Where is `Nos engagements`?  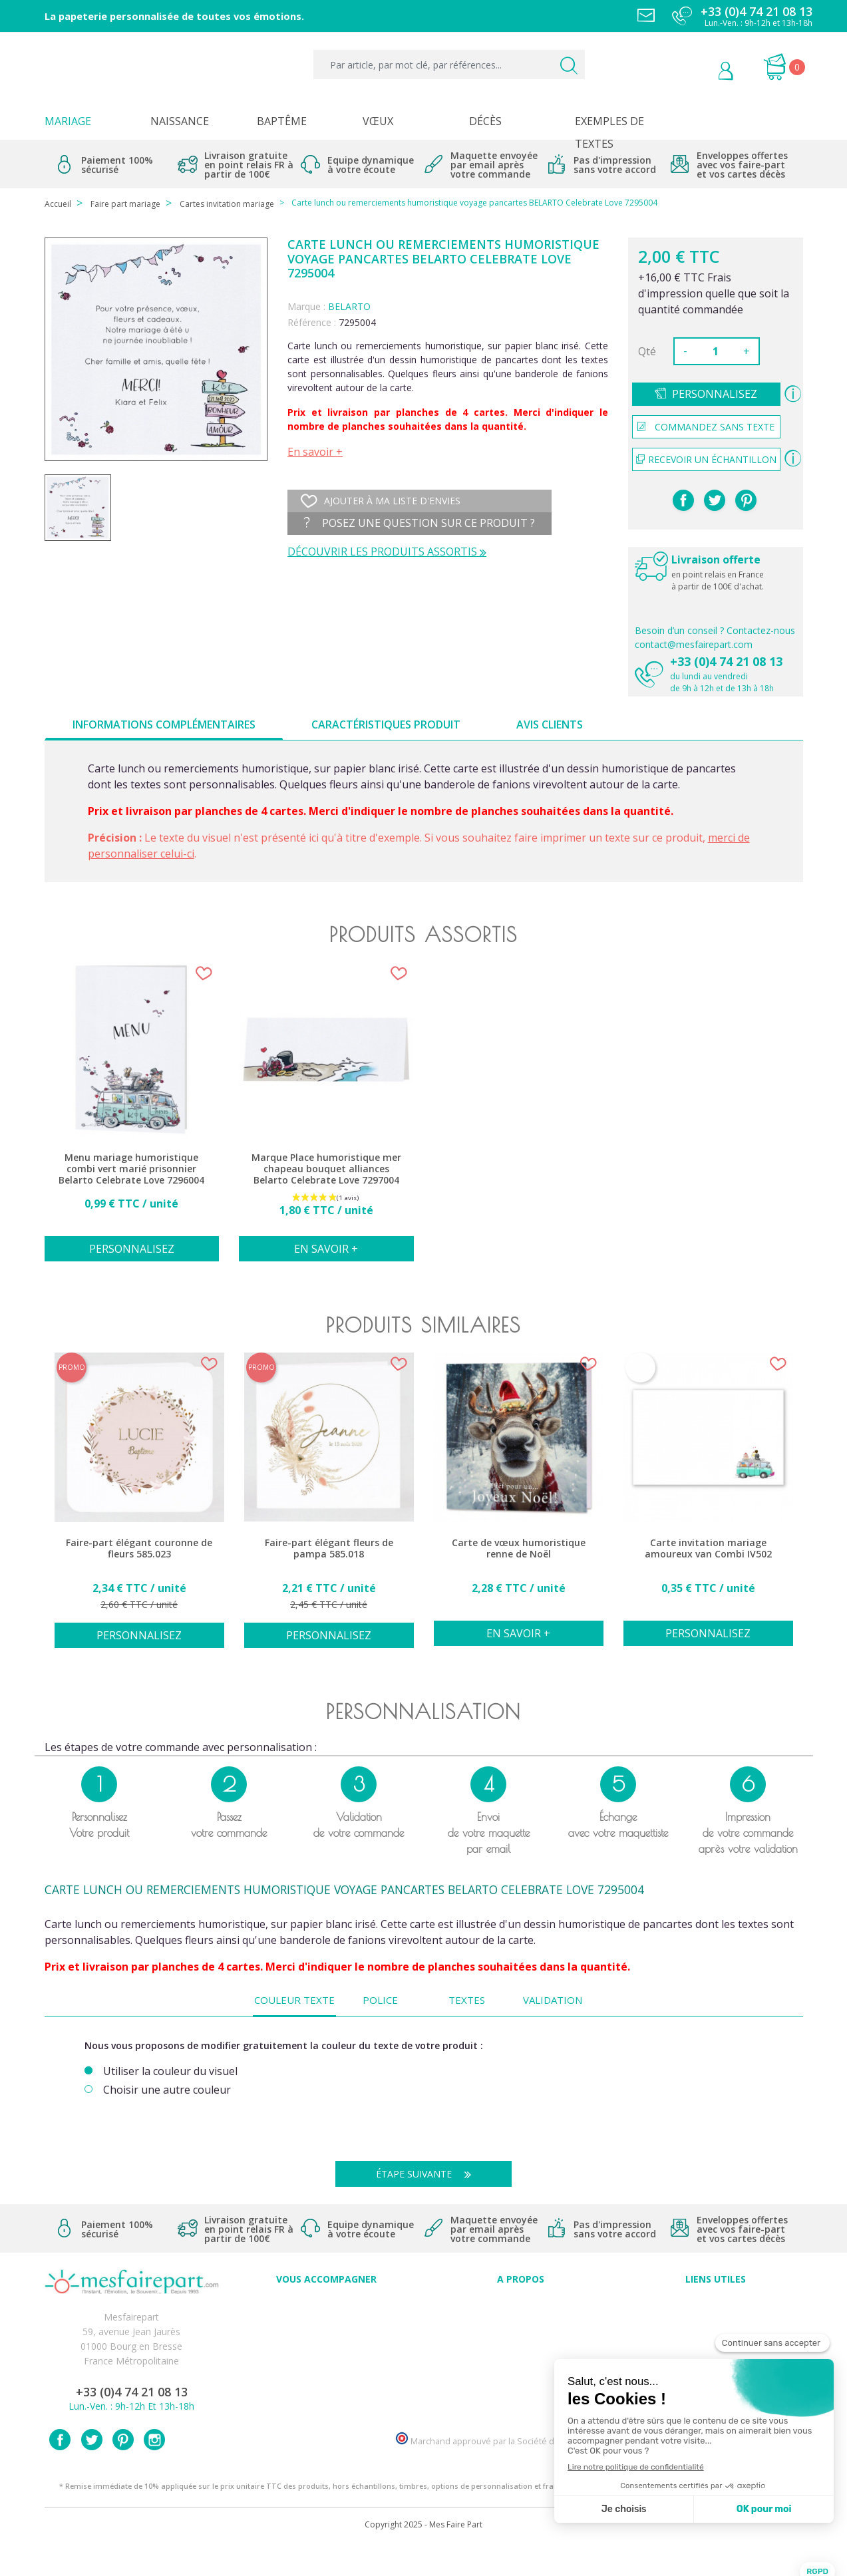 Nos engagements is located at coordinates (521, 2348).